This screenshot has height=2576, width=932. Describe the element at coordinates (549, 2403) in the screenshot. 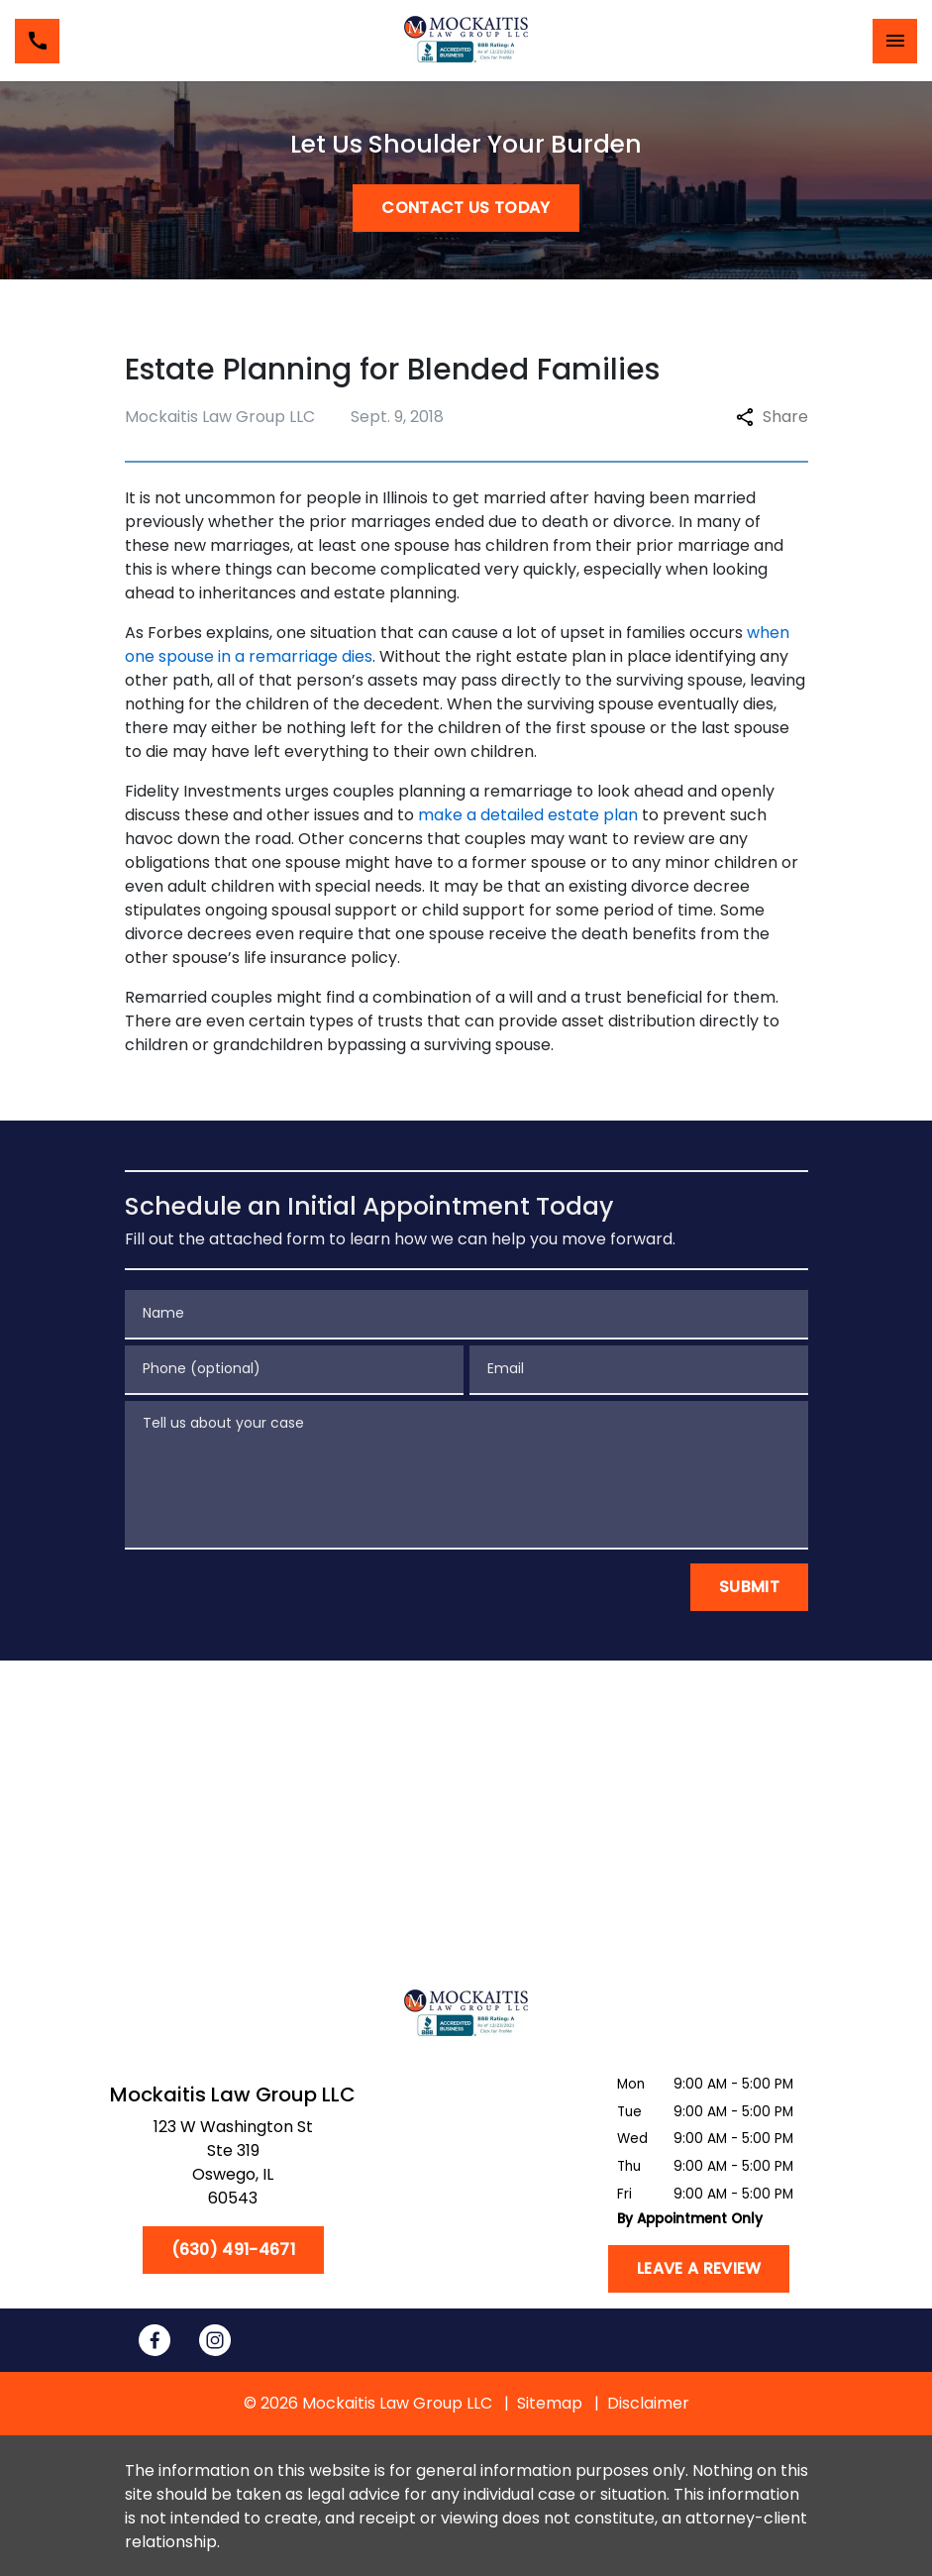

I see `Sitemap [go to sitemap]` at that location.